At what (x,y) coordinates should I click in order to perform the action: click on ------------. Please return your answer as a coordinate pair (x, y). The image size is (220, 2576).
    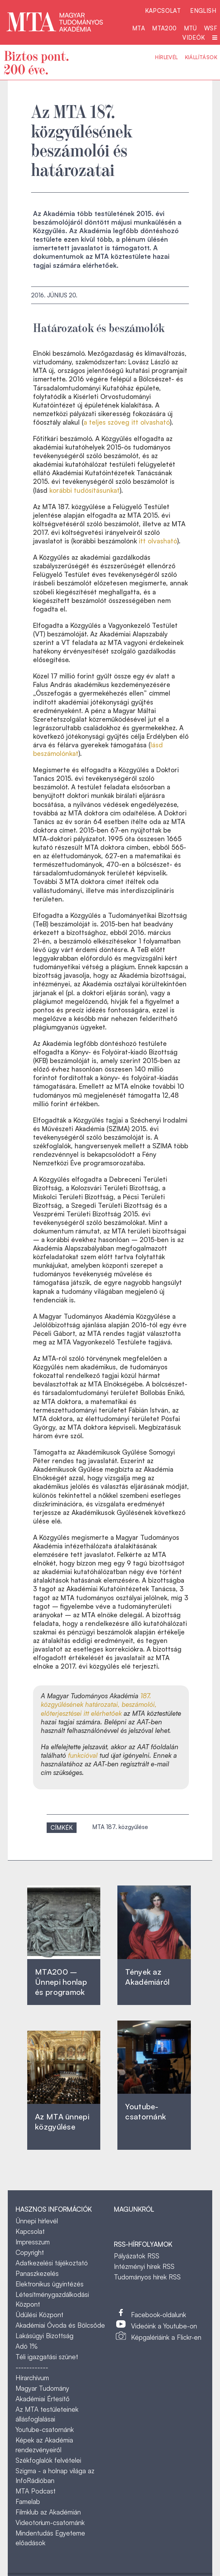
    Looking at the image, I should click on (32, 2367).